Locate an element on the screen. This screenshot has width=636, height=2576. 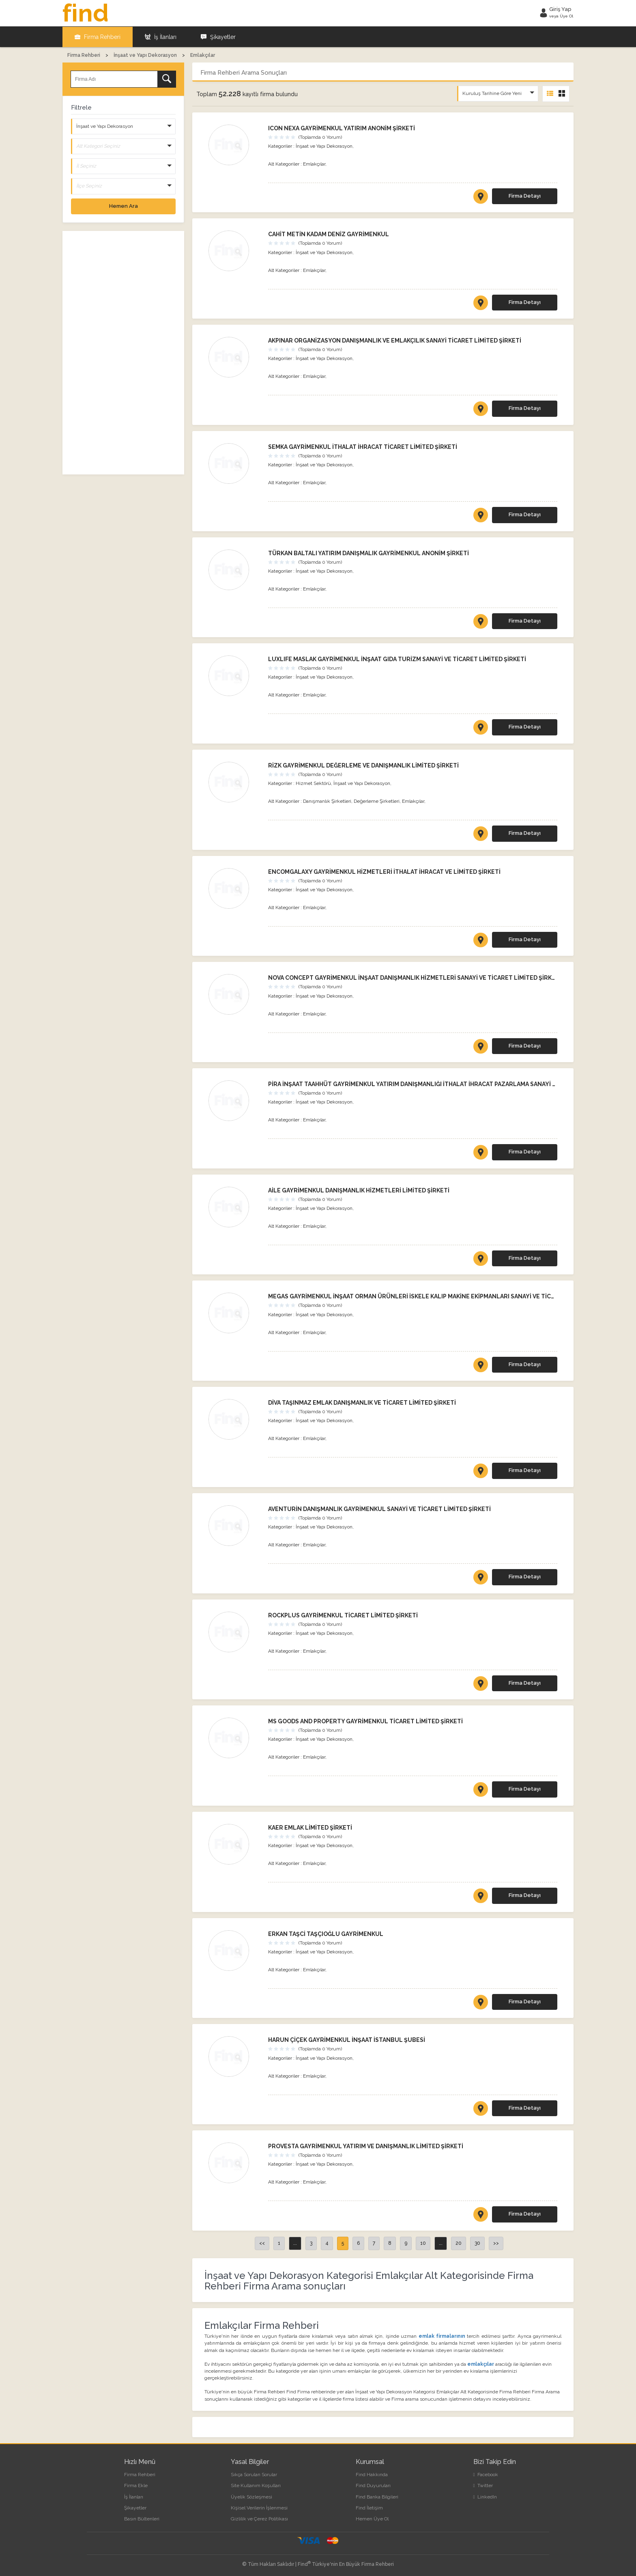
Site Kullanım Koşulları is located at coordinates (256, 2485).